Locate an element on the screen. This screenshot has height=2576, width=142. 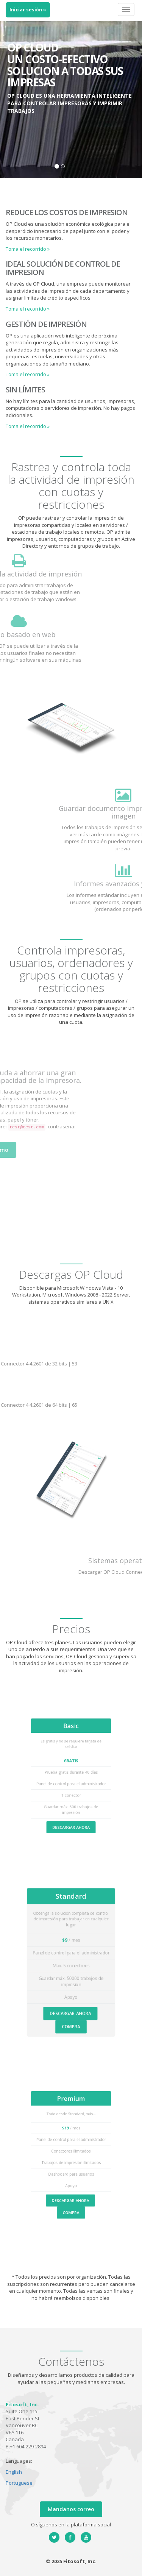
DESCARGAR AHORA is located at coordinates (71, 1813).